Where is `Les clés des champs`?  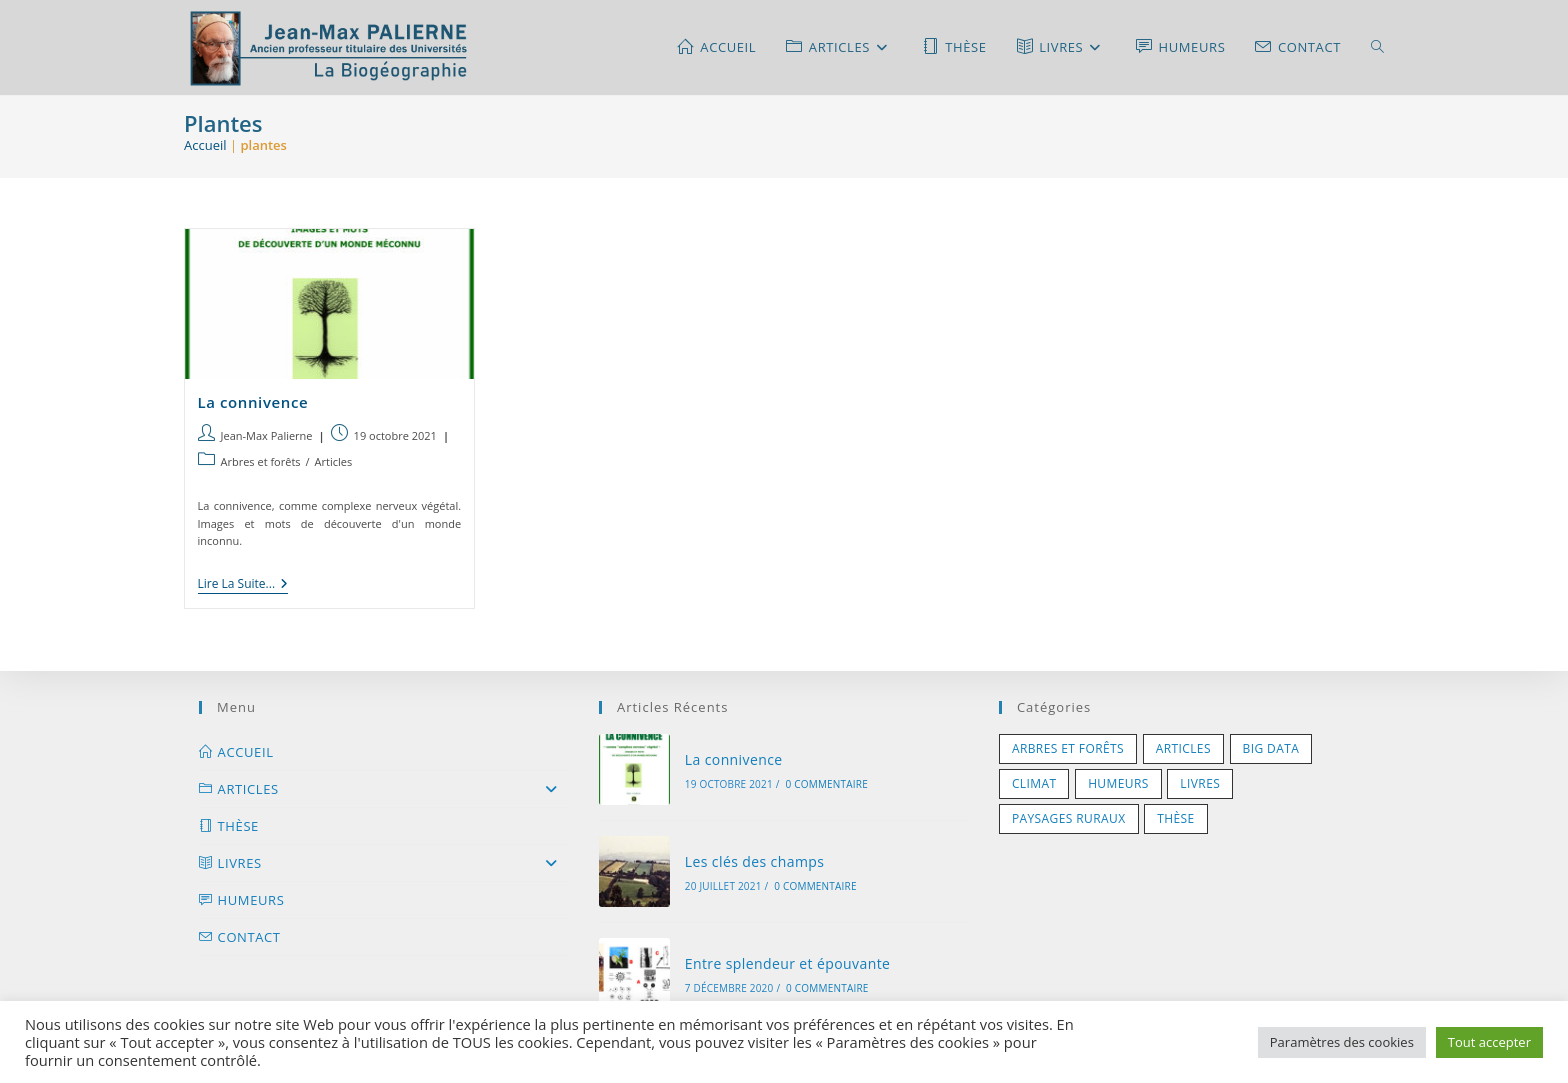 Les clés des champs is located at coordinates (755, 861).